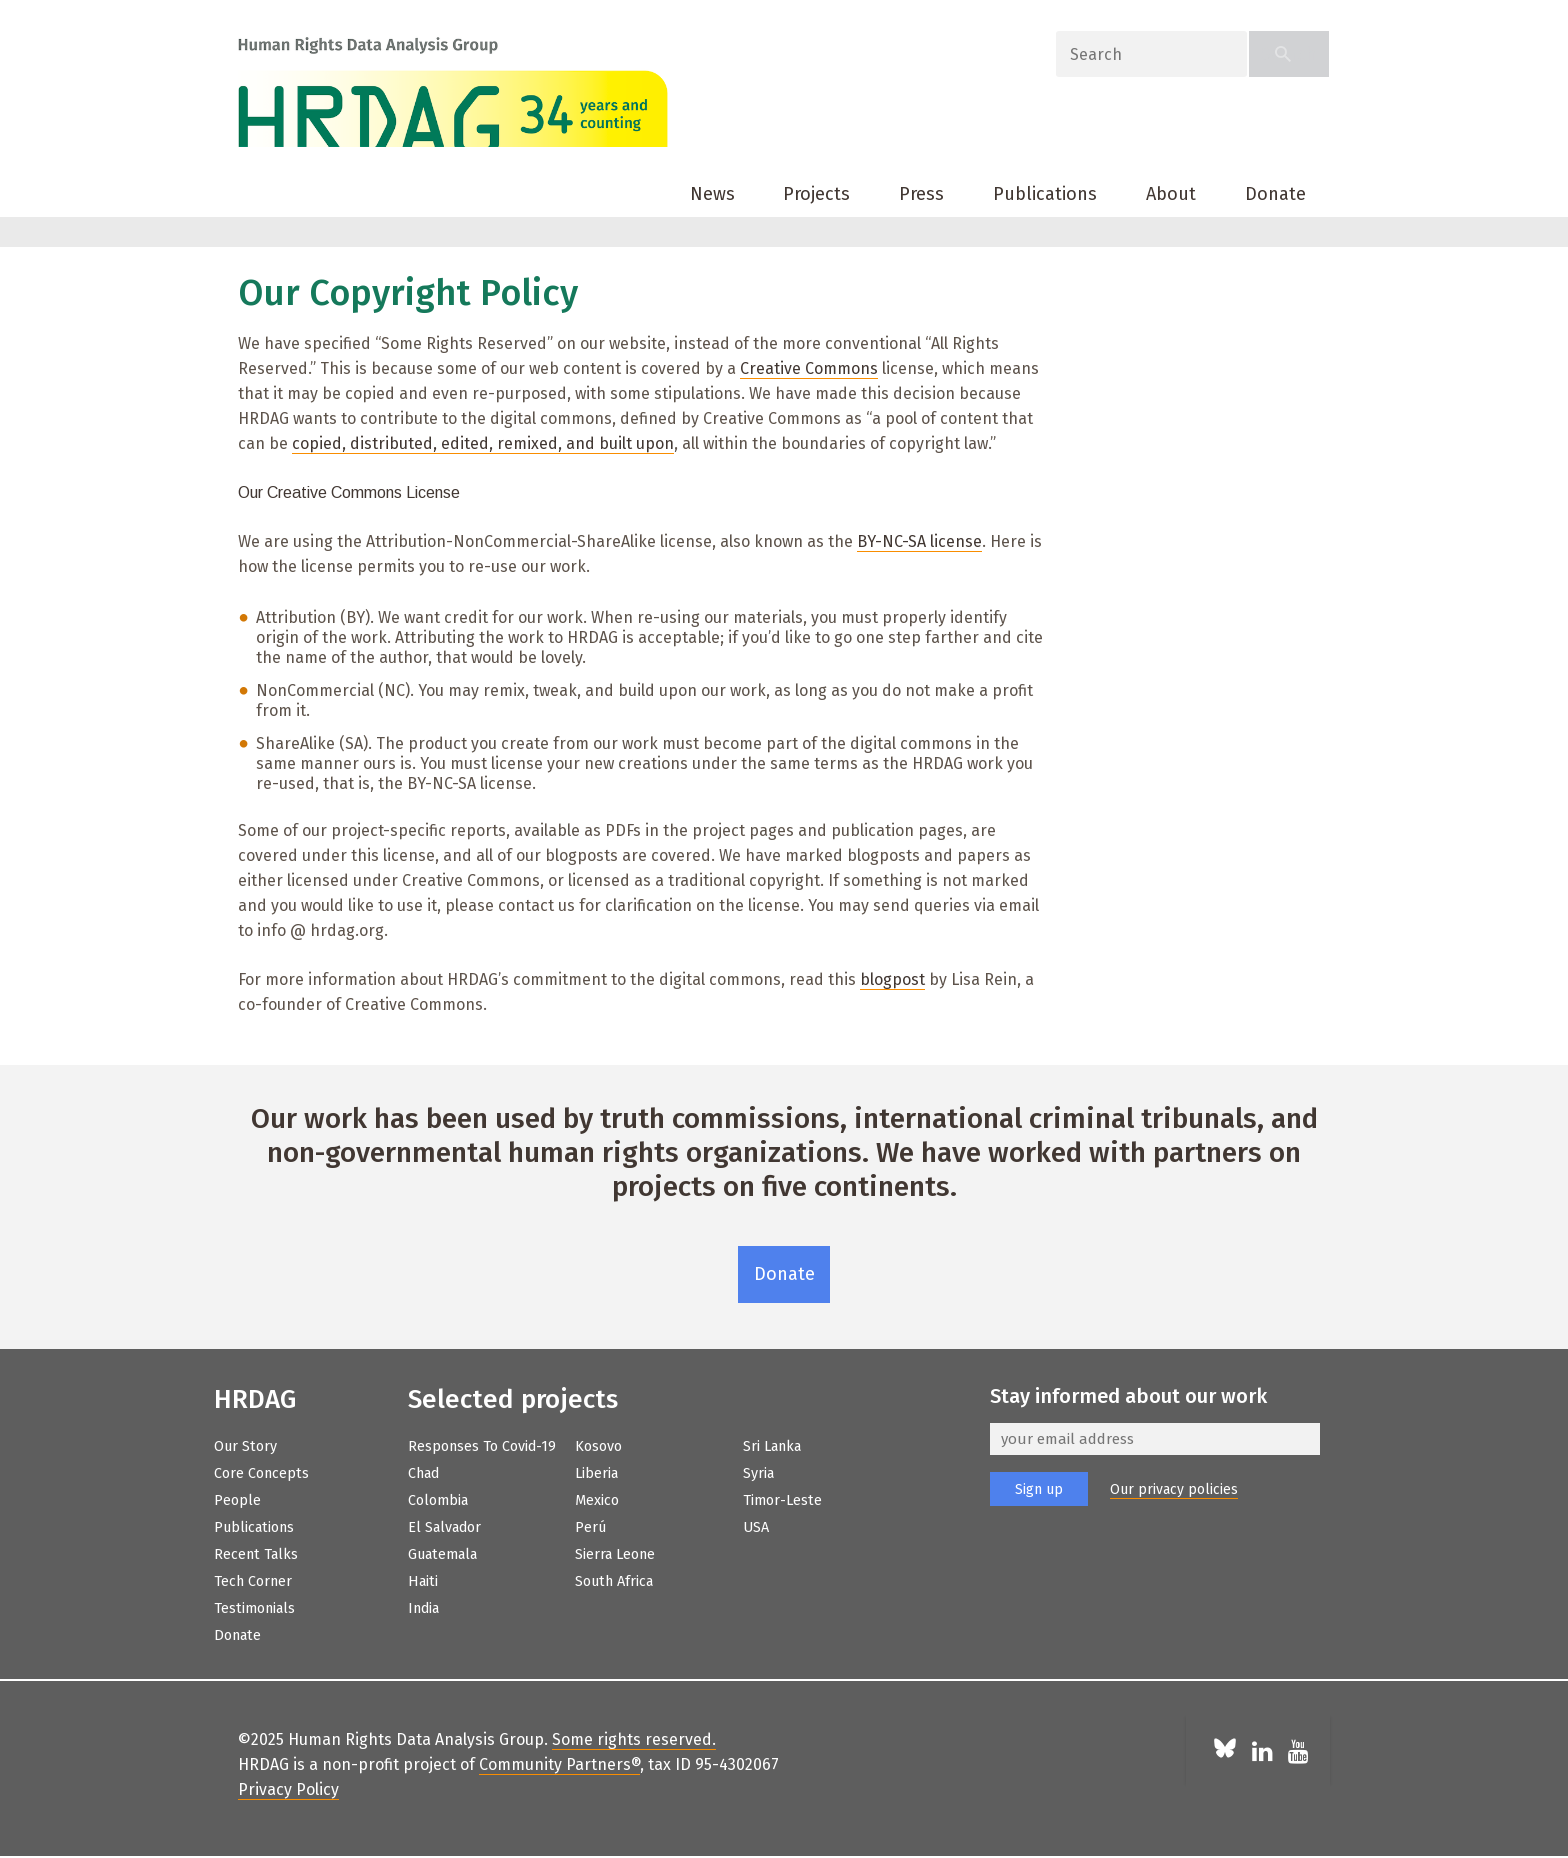  What do you see at coordinates (919, 541) in the screenshot?
I see `BY-NC-SA license` at bounding box center [919, 541].